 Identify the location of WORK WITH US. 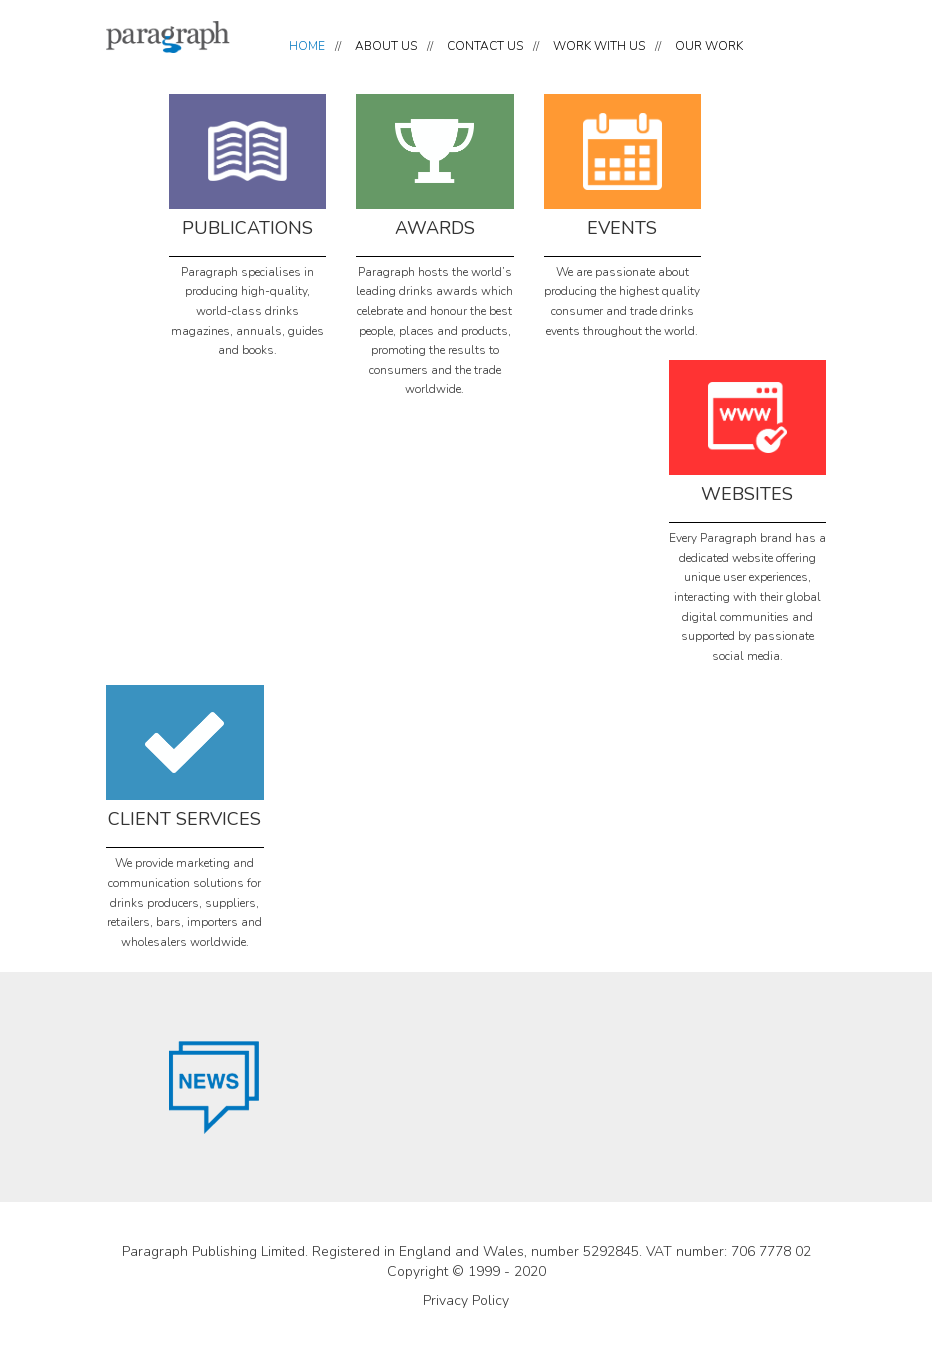
(599, 46).